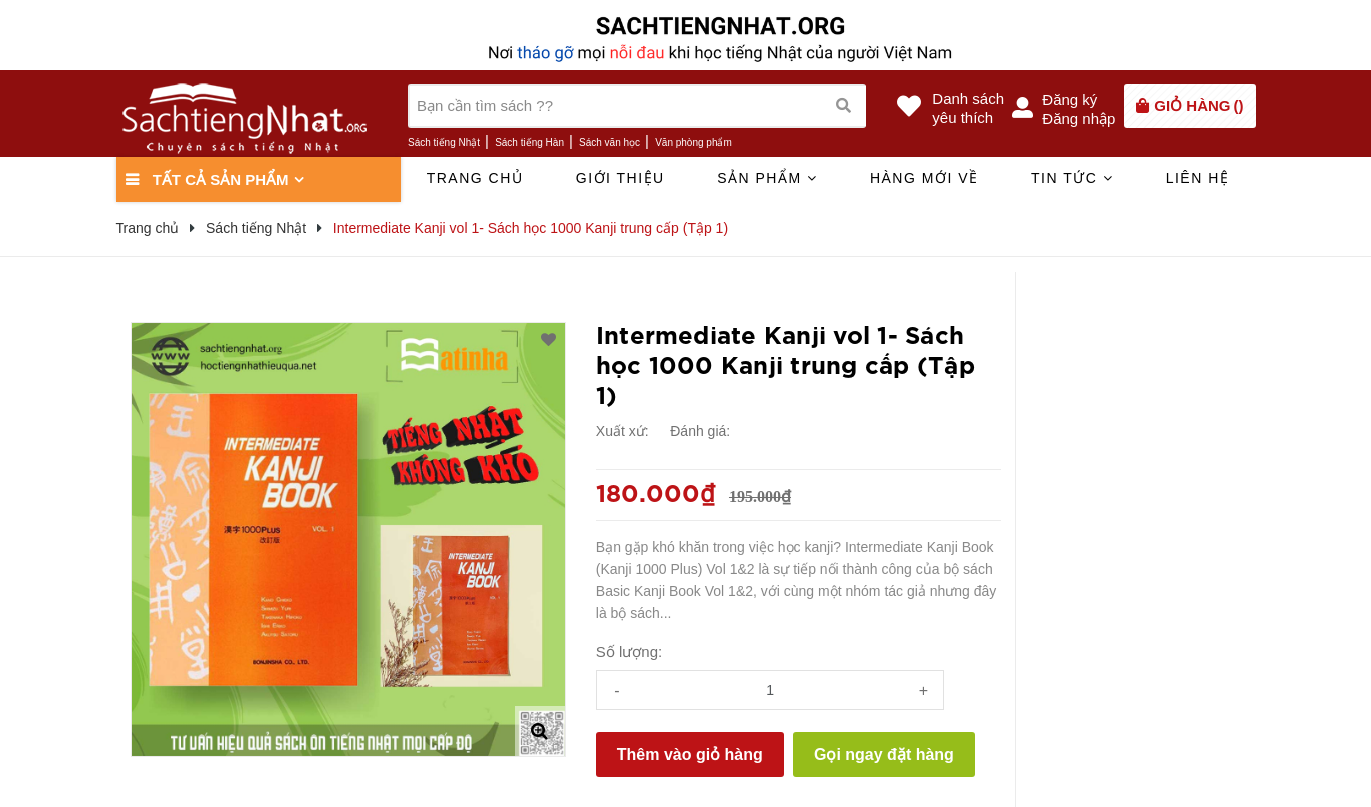  Describe the element at coordinates (529, 142) in the screenshot. I see `Sách tiếng Hàn` at that location.